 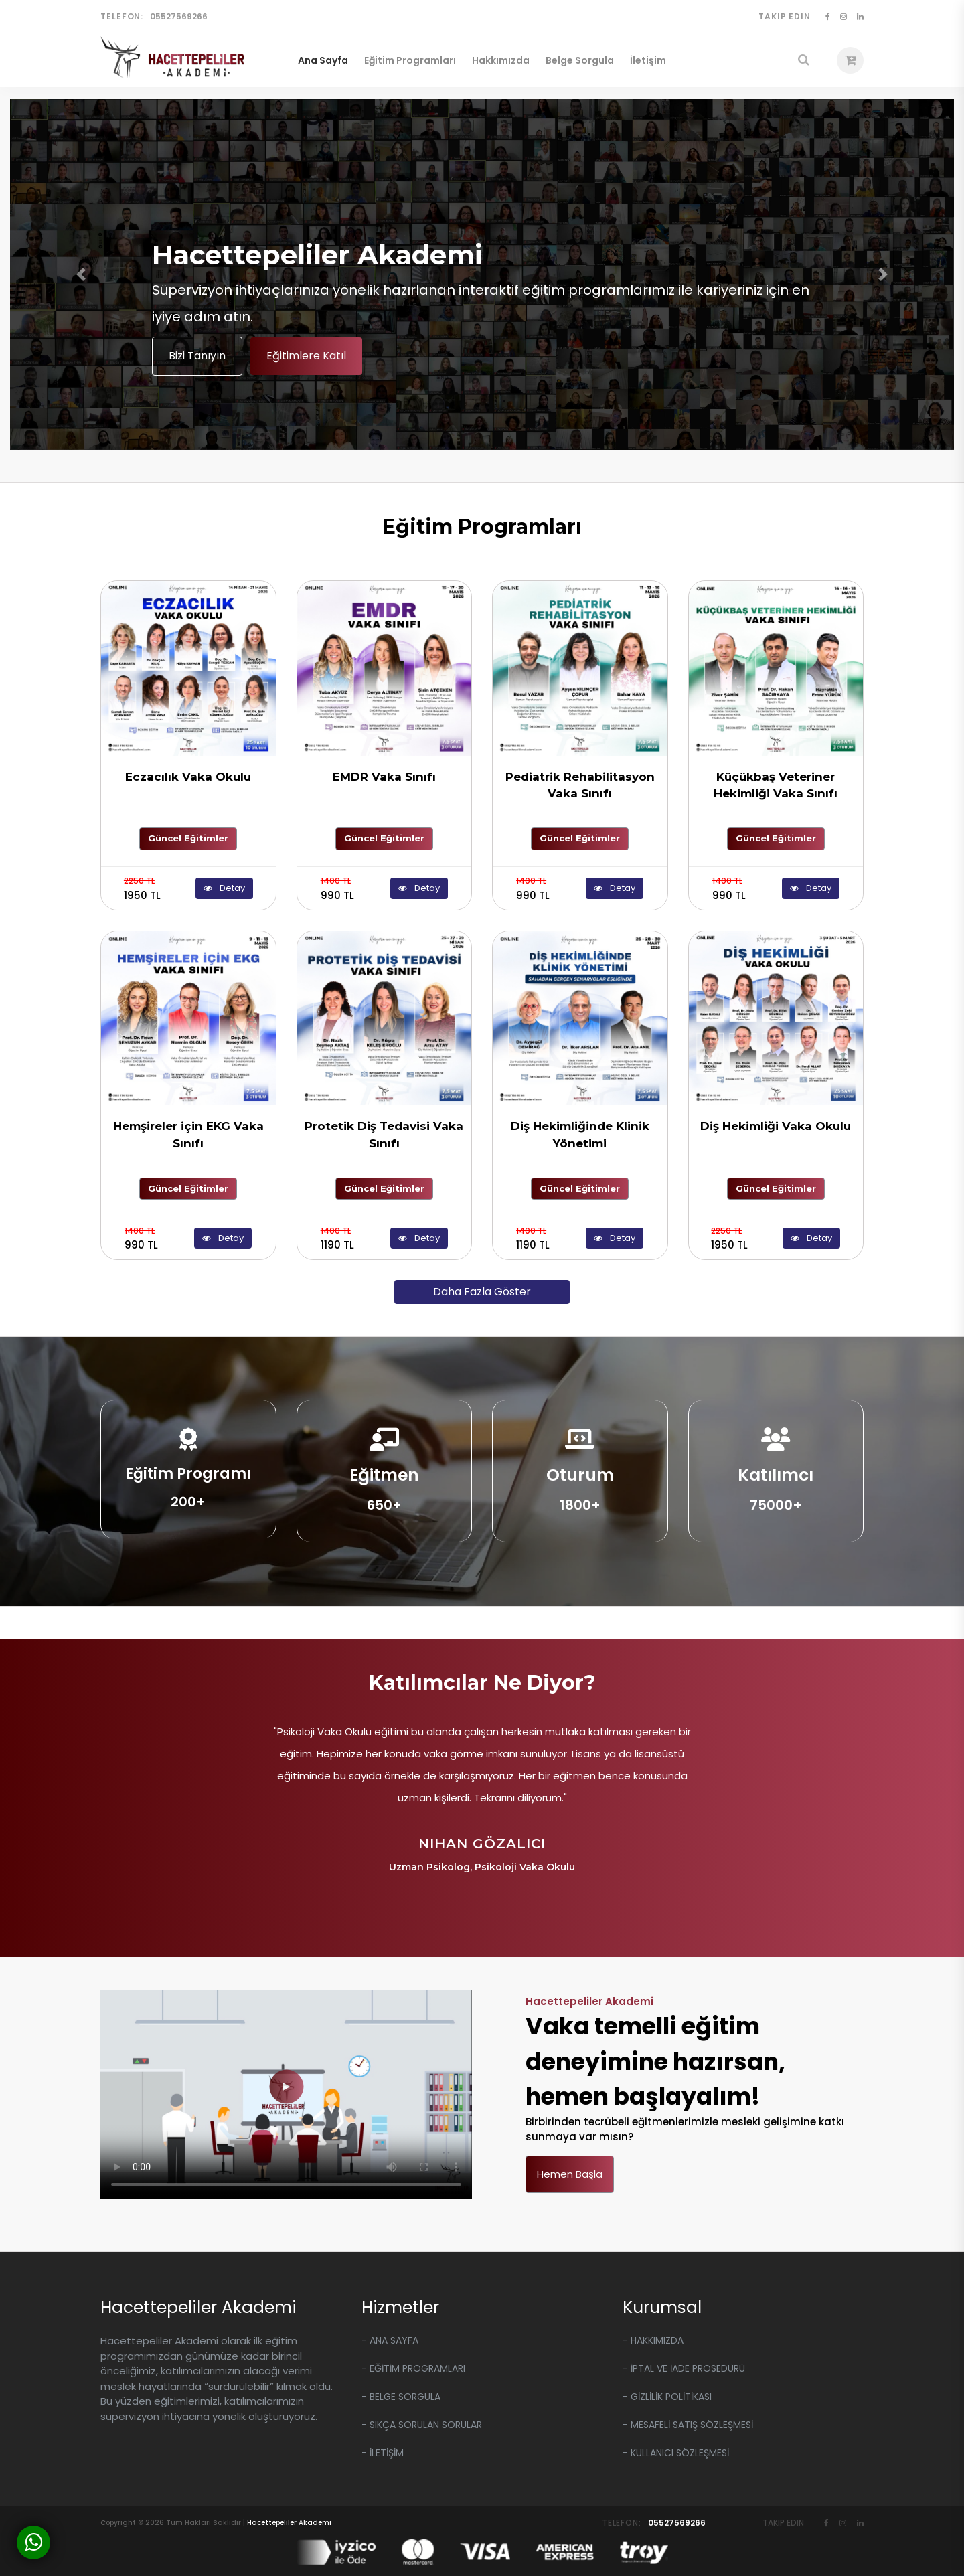 What do you see at coordinates (383, 2453) in the screenshot?
I see `- İLETİŞİM` at bounding box center [383, 2453].